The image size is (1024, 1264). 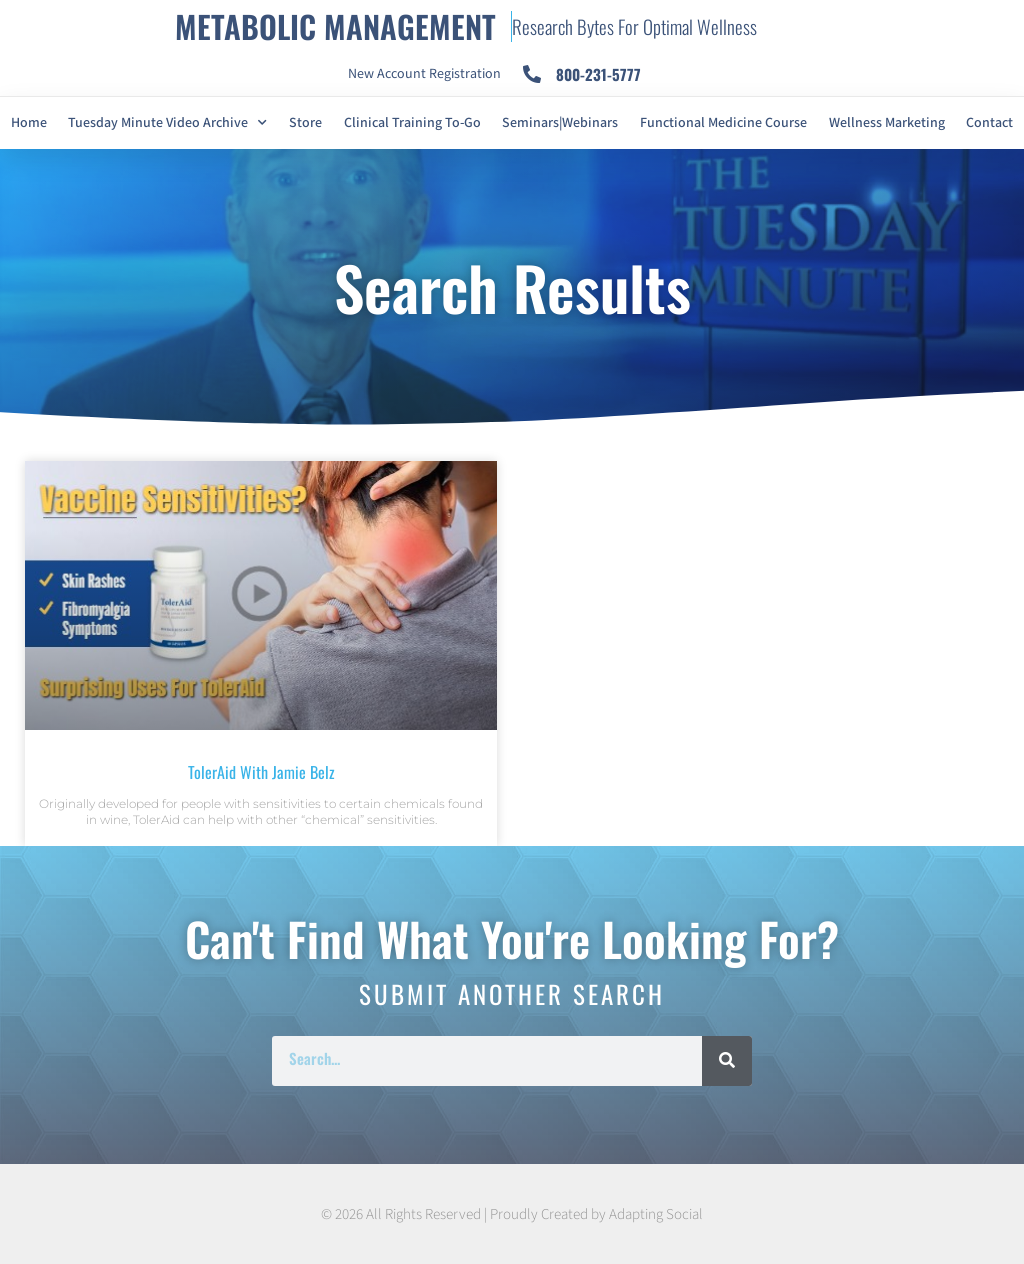 I want to click on METABOLIC MANAGEMENT, so click(x=335, y=26).